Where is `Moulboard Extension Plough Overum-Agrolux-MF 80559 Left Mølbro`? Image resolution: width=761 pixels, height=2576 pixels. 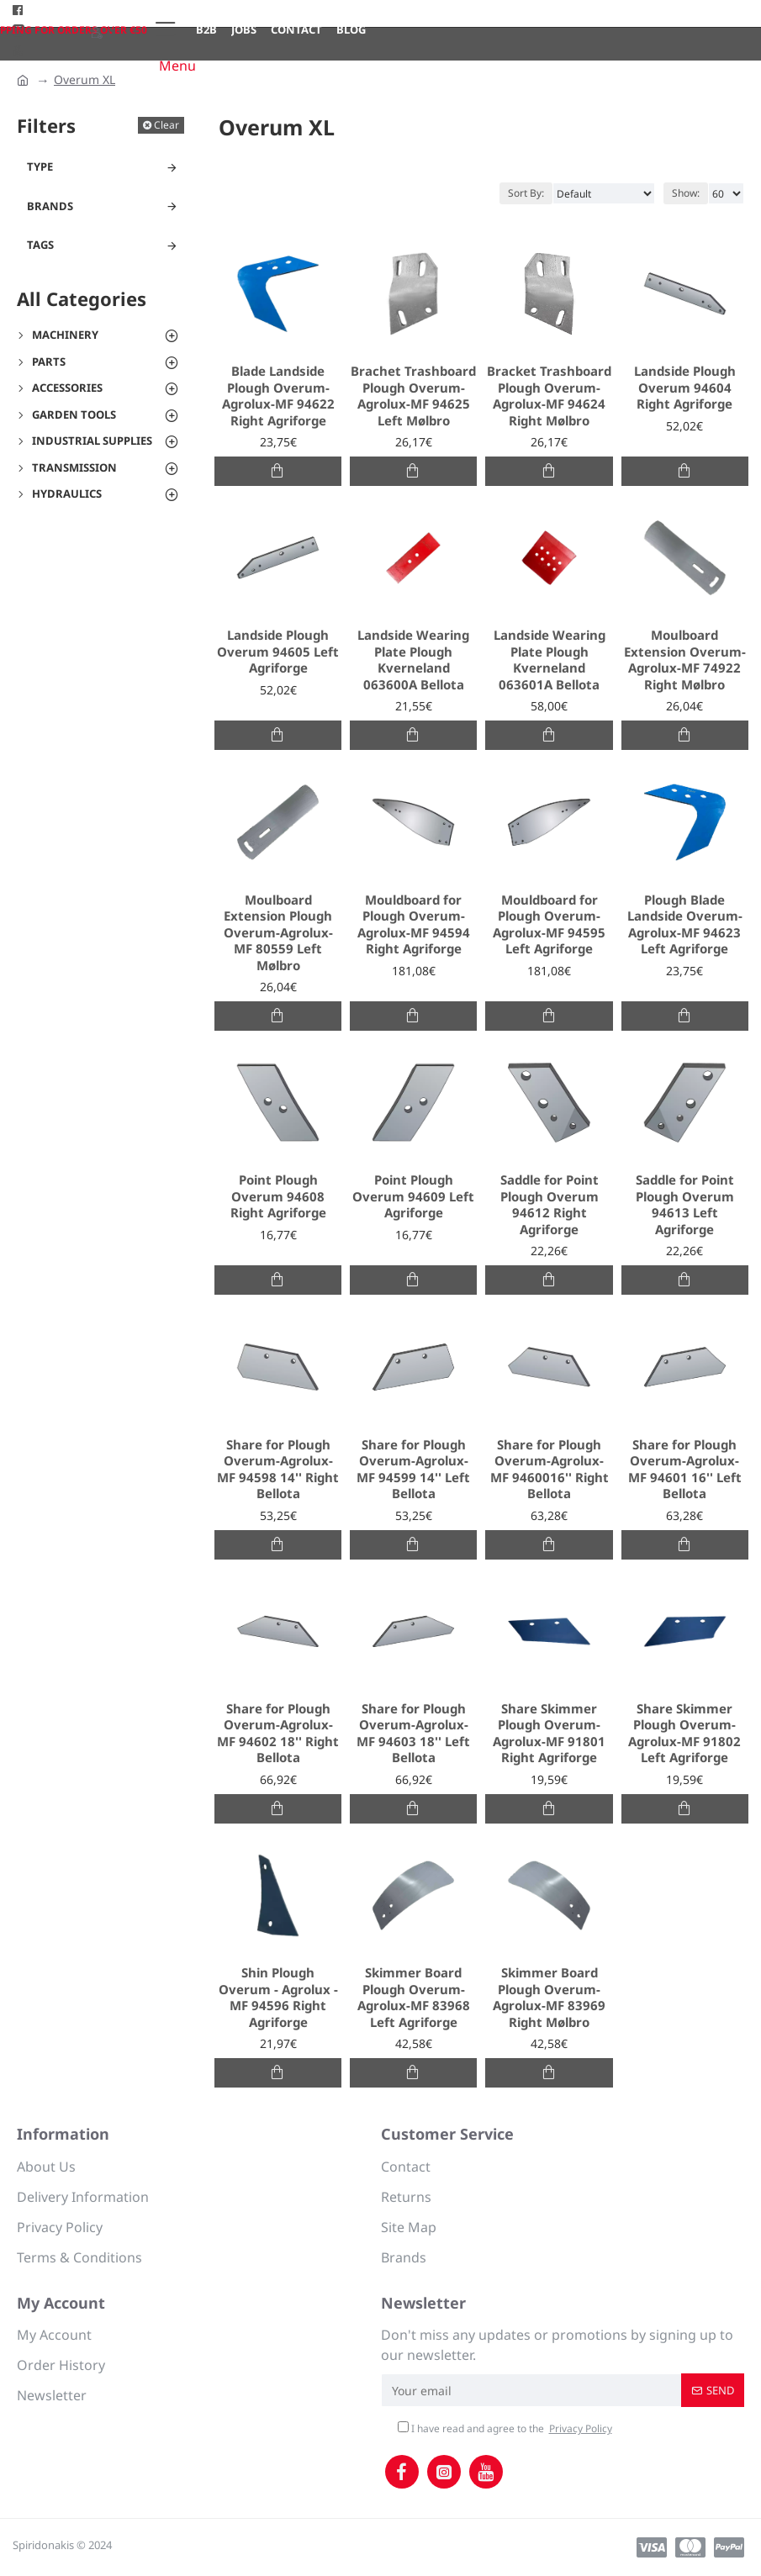
Moulboard Extension Plough Overum-Agrolux-MF 80559 Left Mølbro is located at coordinates (278, 933).